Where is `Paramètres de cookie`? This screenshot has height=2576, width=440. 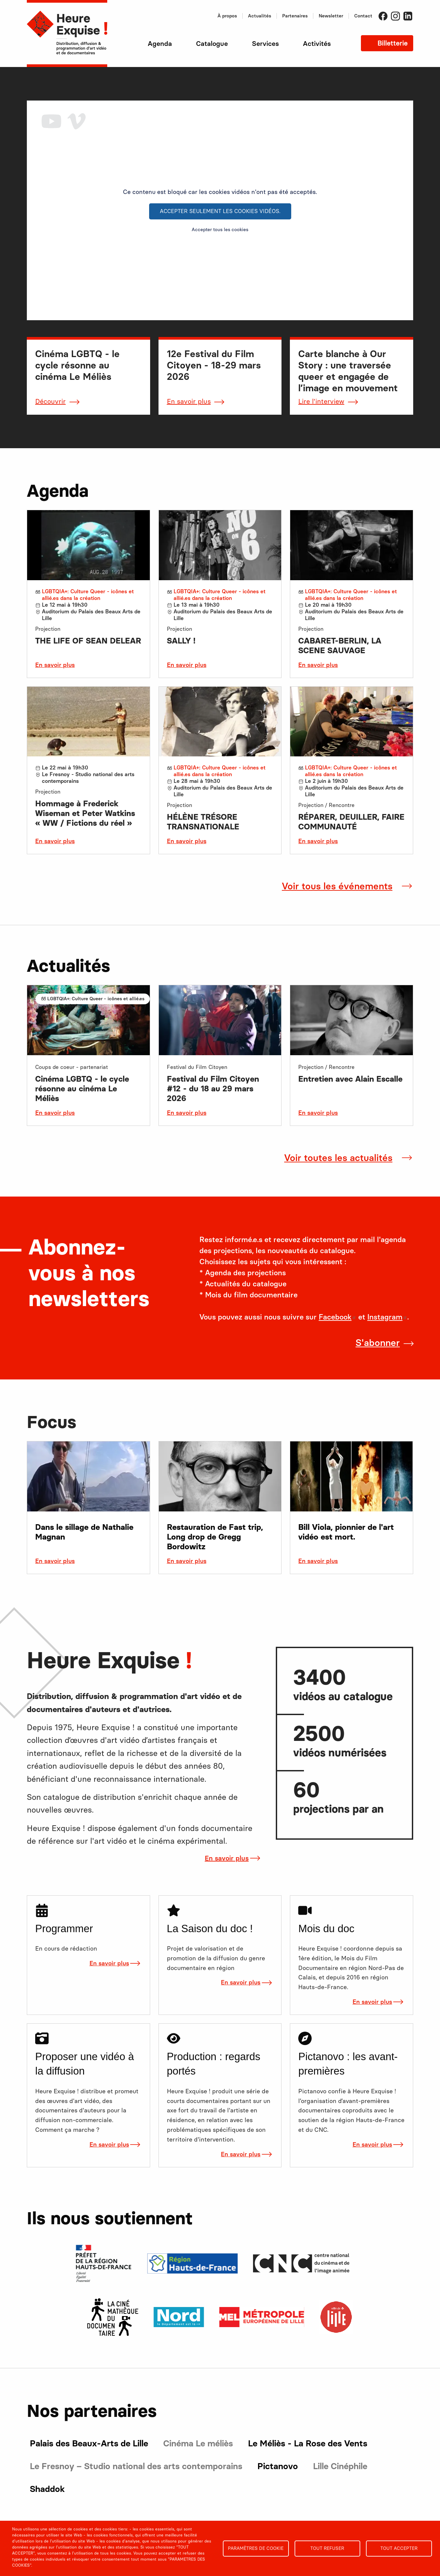 Paramètres de cookie is located at coordinates (256, 2548).